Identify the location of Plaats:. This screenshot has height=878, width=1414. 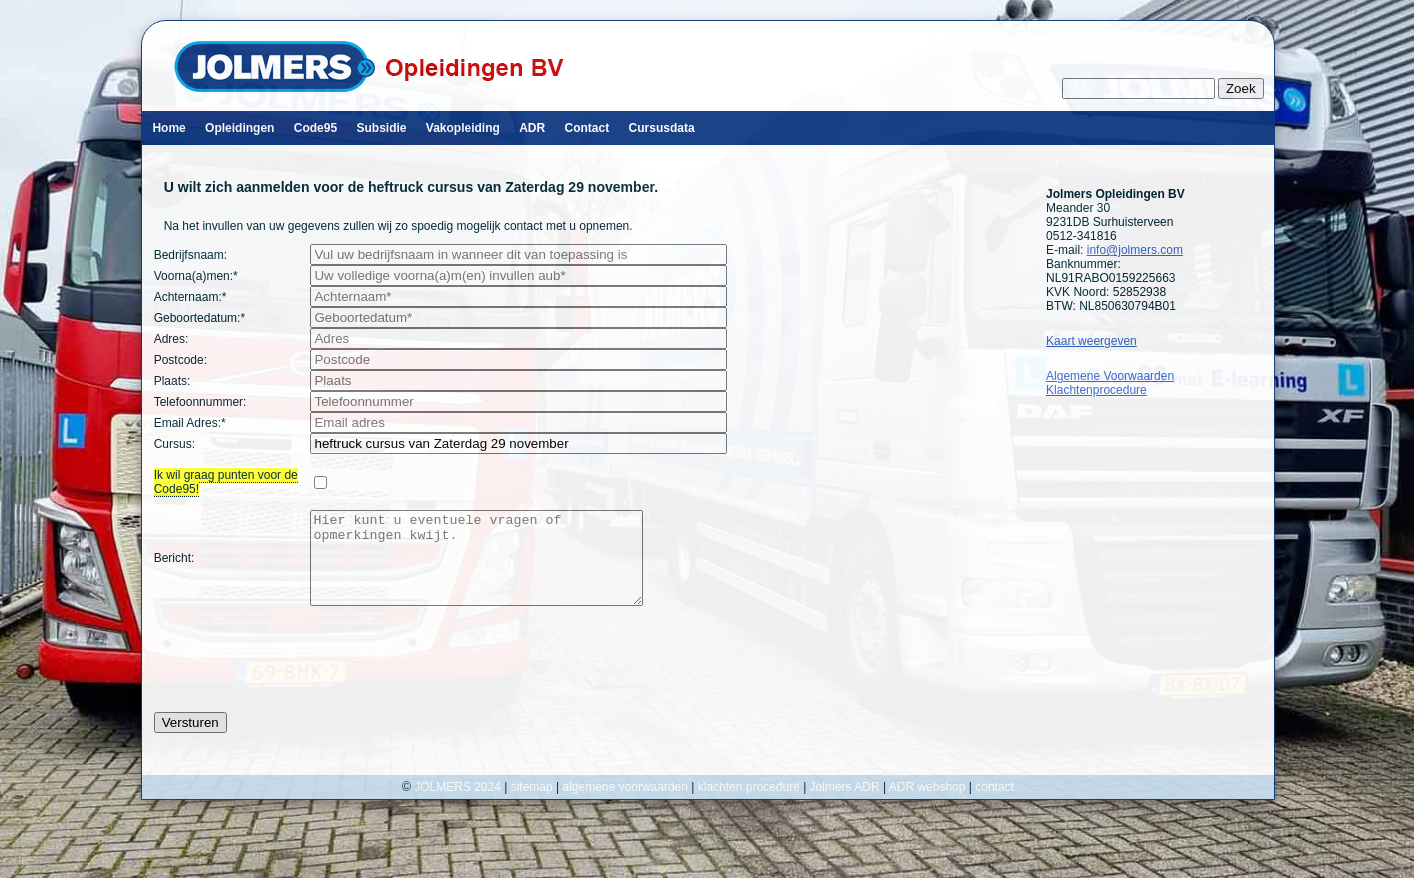
(172, 381).